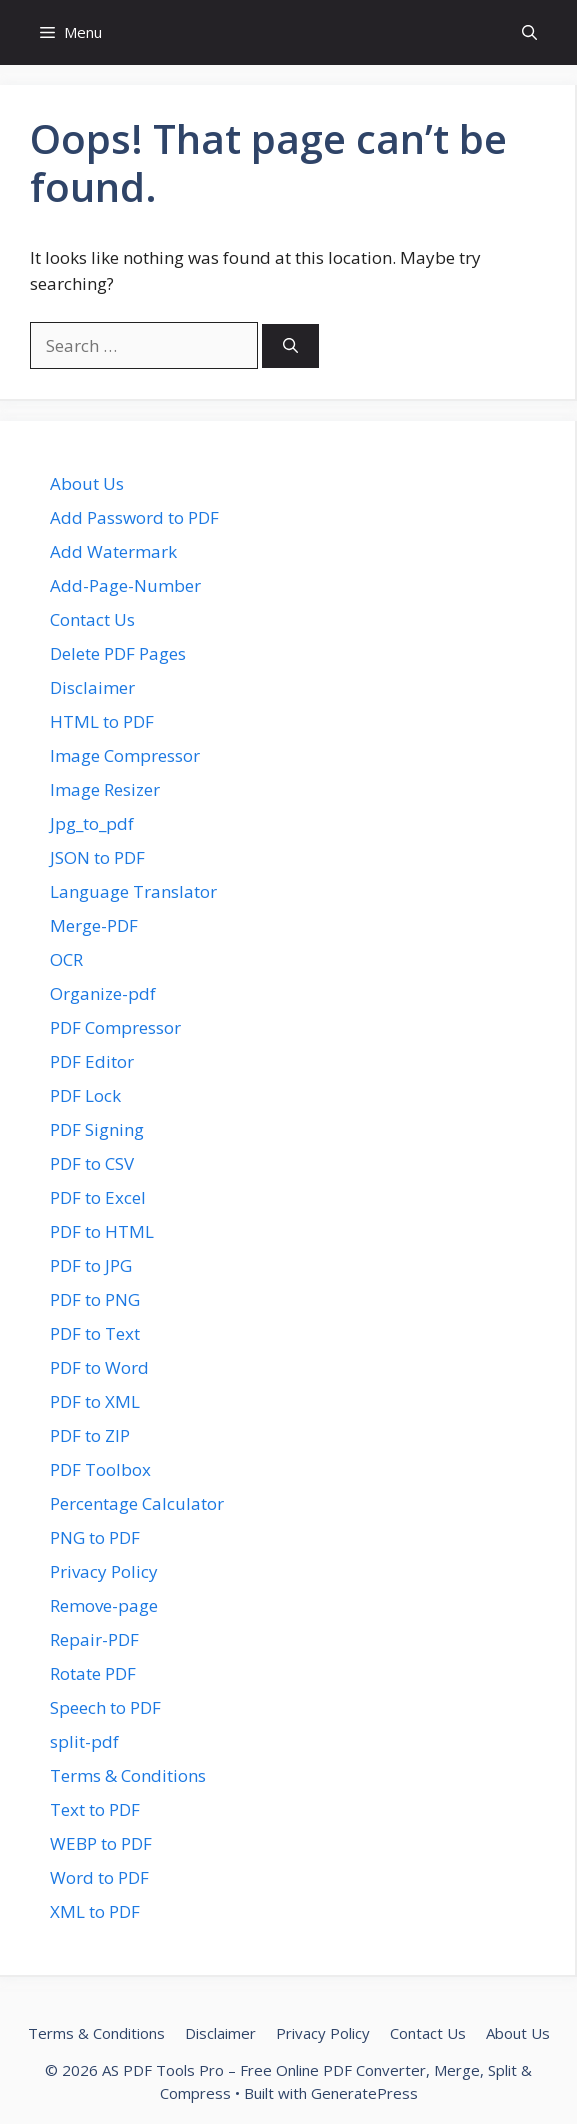  Describe the element at coordinates (115, 1027) in the screenshot. I see `PDF Compressor` at that location.